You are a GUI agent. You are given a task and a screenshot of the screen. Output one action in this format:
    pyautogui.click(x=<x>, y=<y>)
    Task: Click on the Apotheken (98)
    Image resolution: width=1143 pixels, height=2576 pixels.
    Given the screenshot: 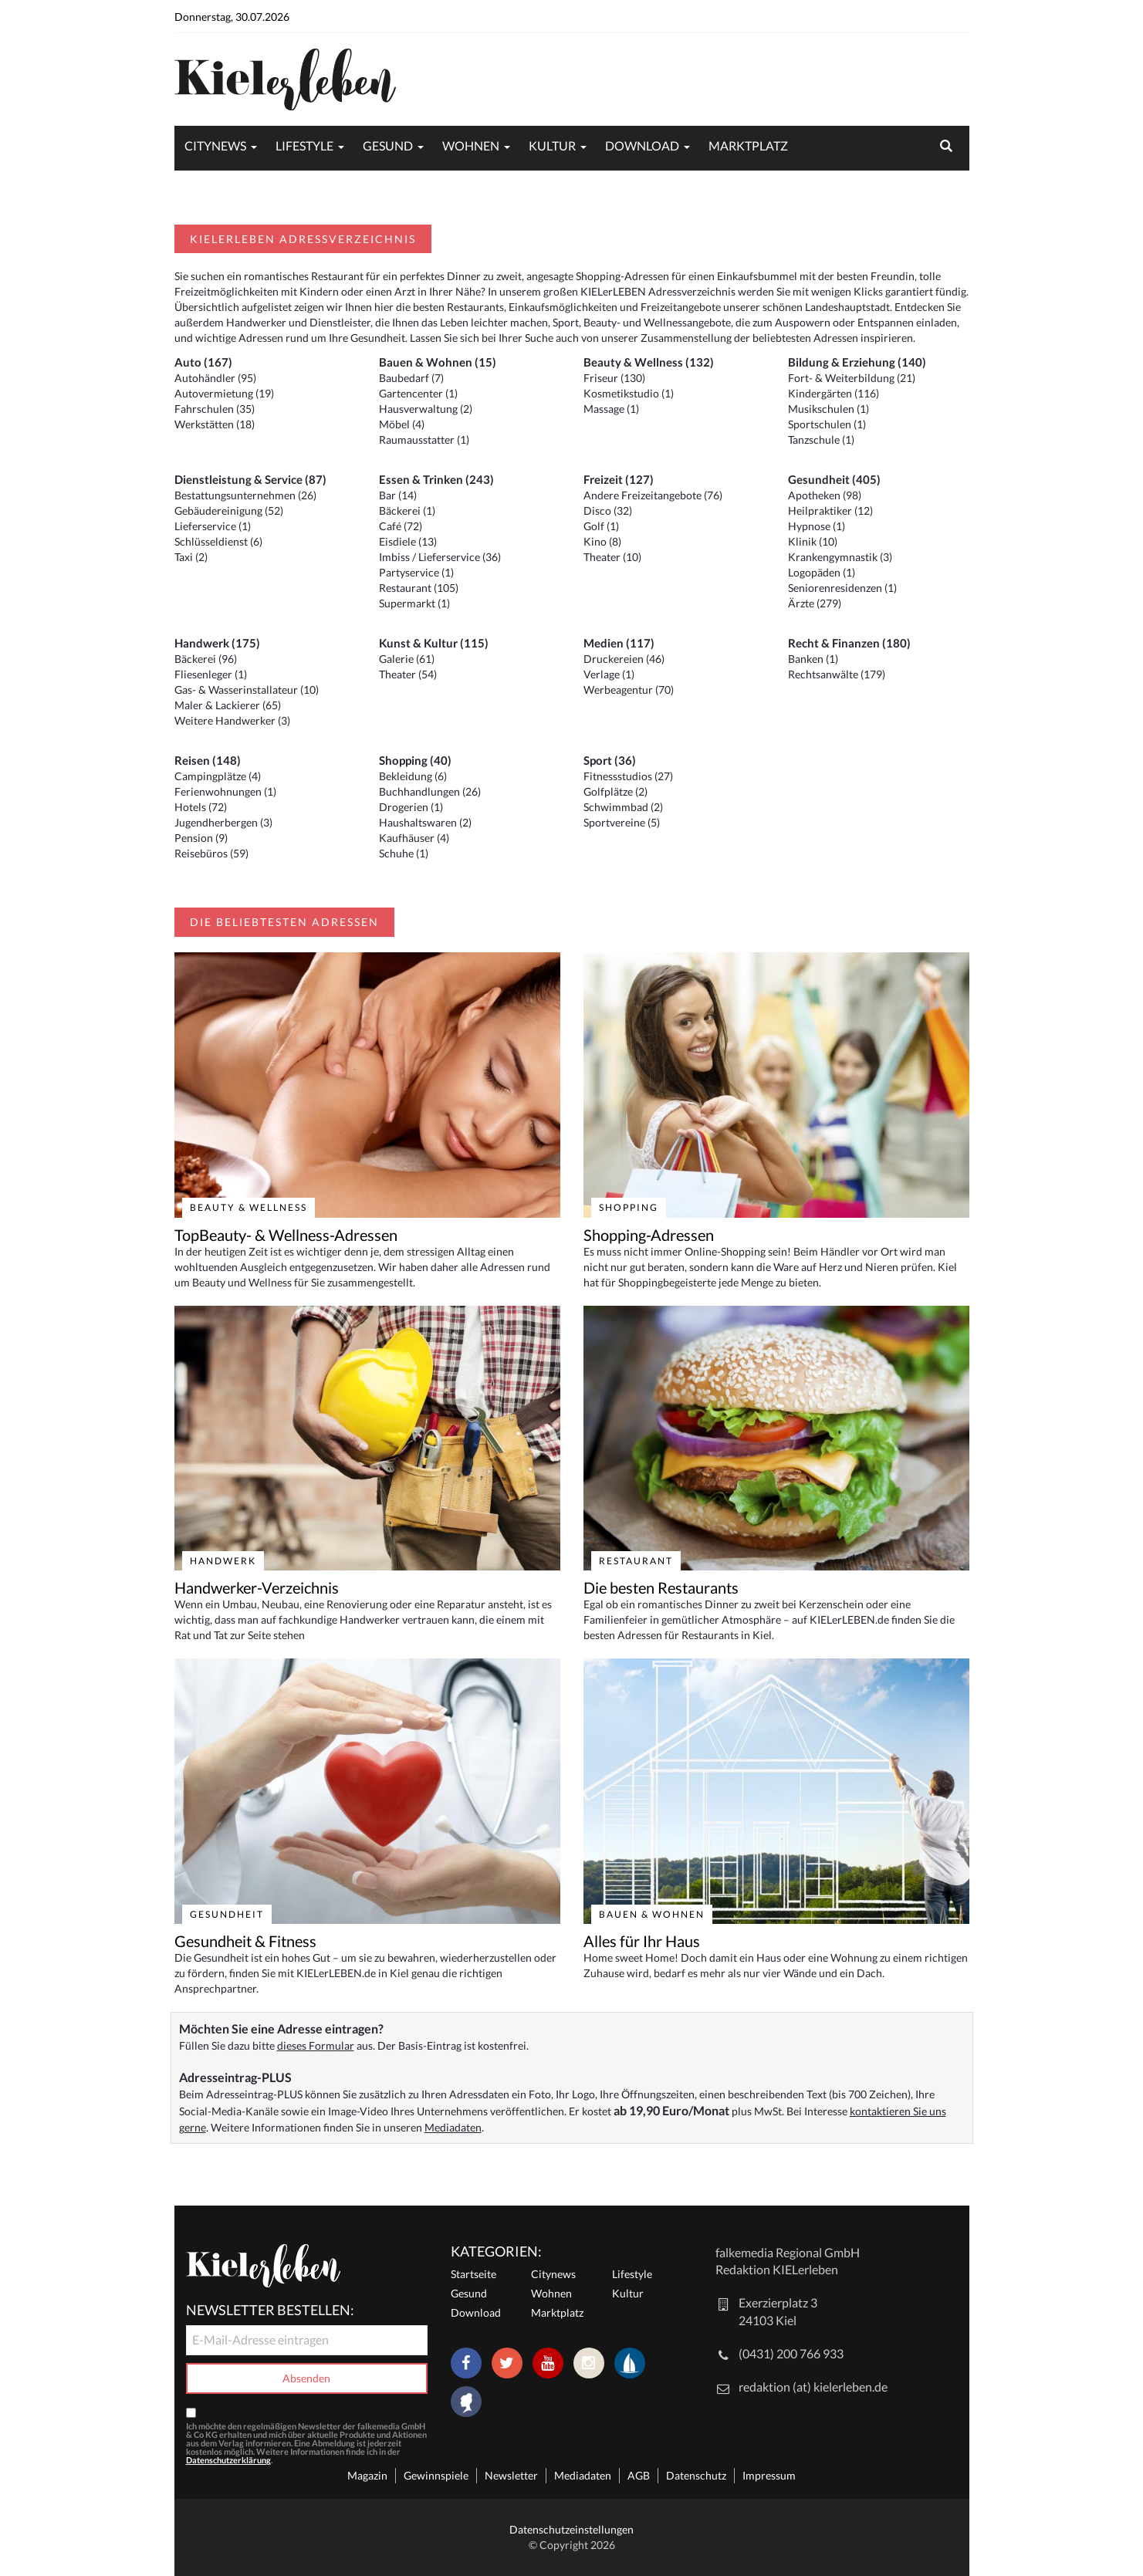 What is the action you would take?
    pyautogui.click(x=824, y=495)
    